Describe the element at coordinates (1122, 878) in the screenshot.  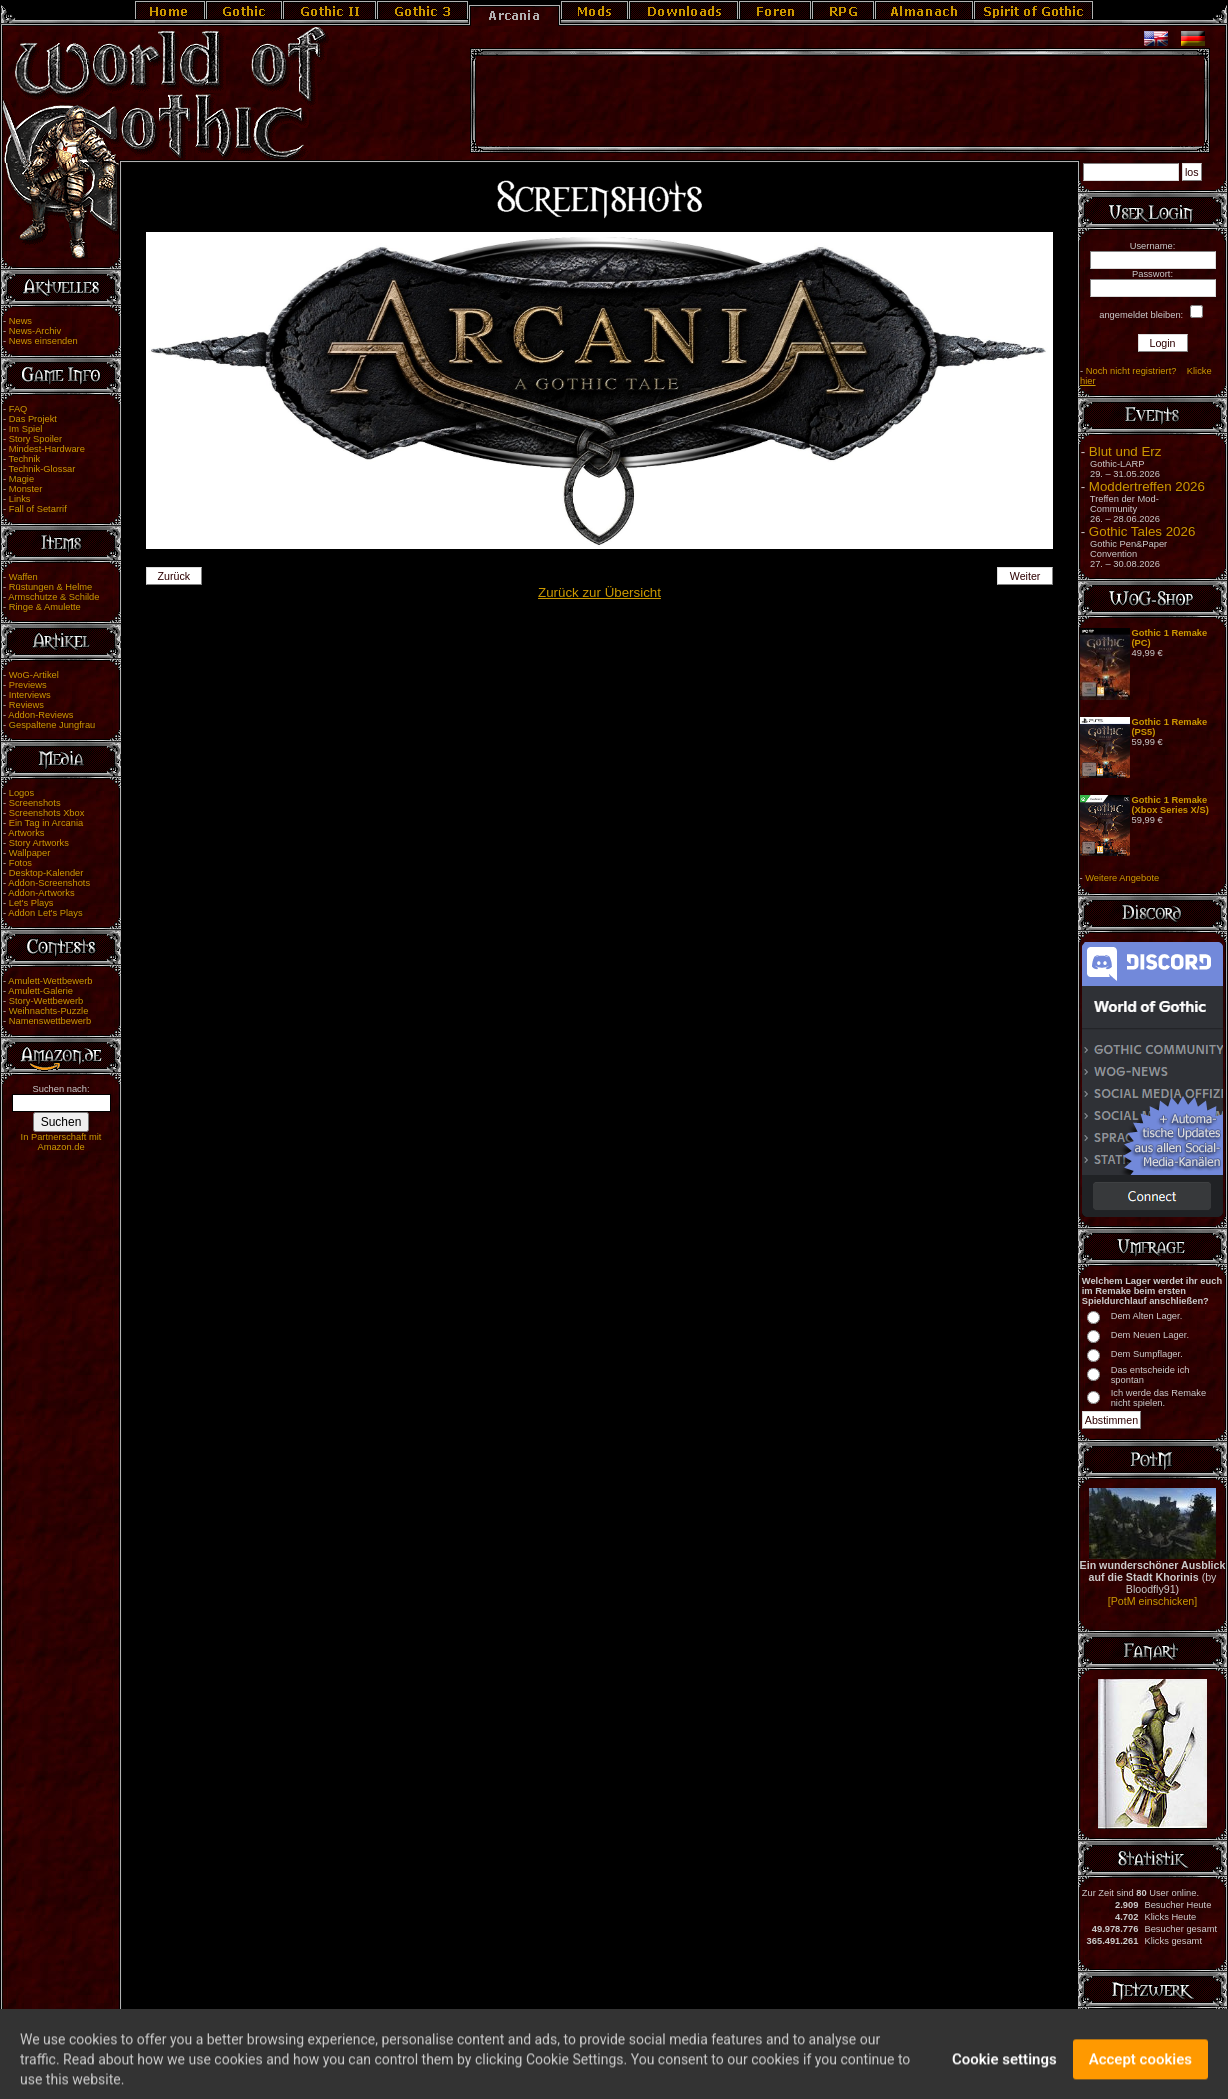
I see `Weitere Angebote` at that location.